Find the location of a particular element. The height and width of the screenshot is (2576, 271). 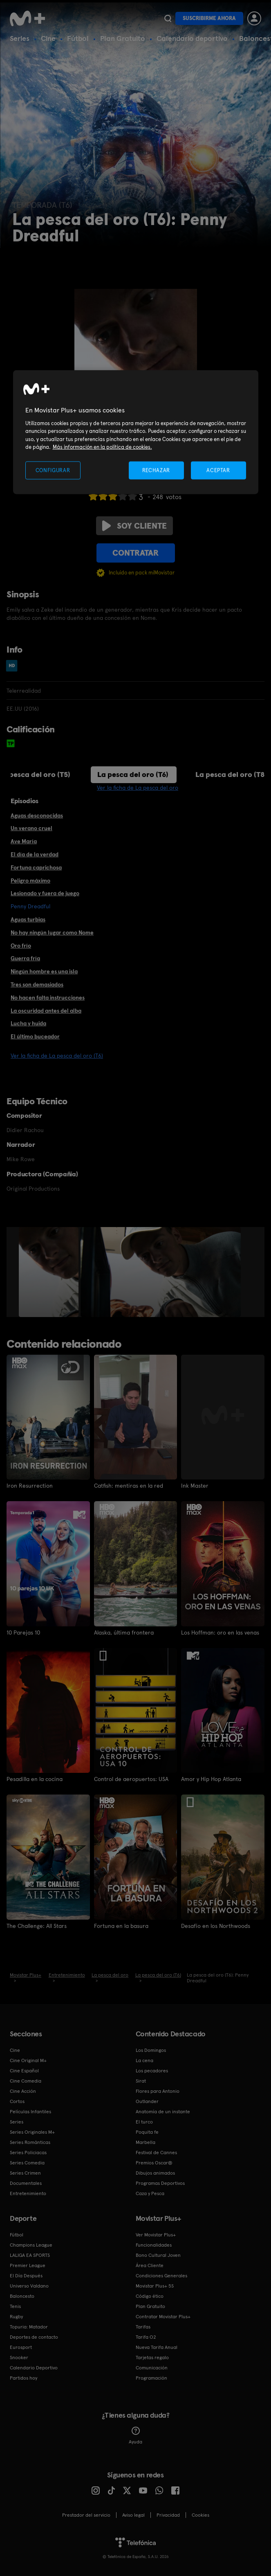

Programas Deportivos is located at coordinates (160, 2183).